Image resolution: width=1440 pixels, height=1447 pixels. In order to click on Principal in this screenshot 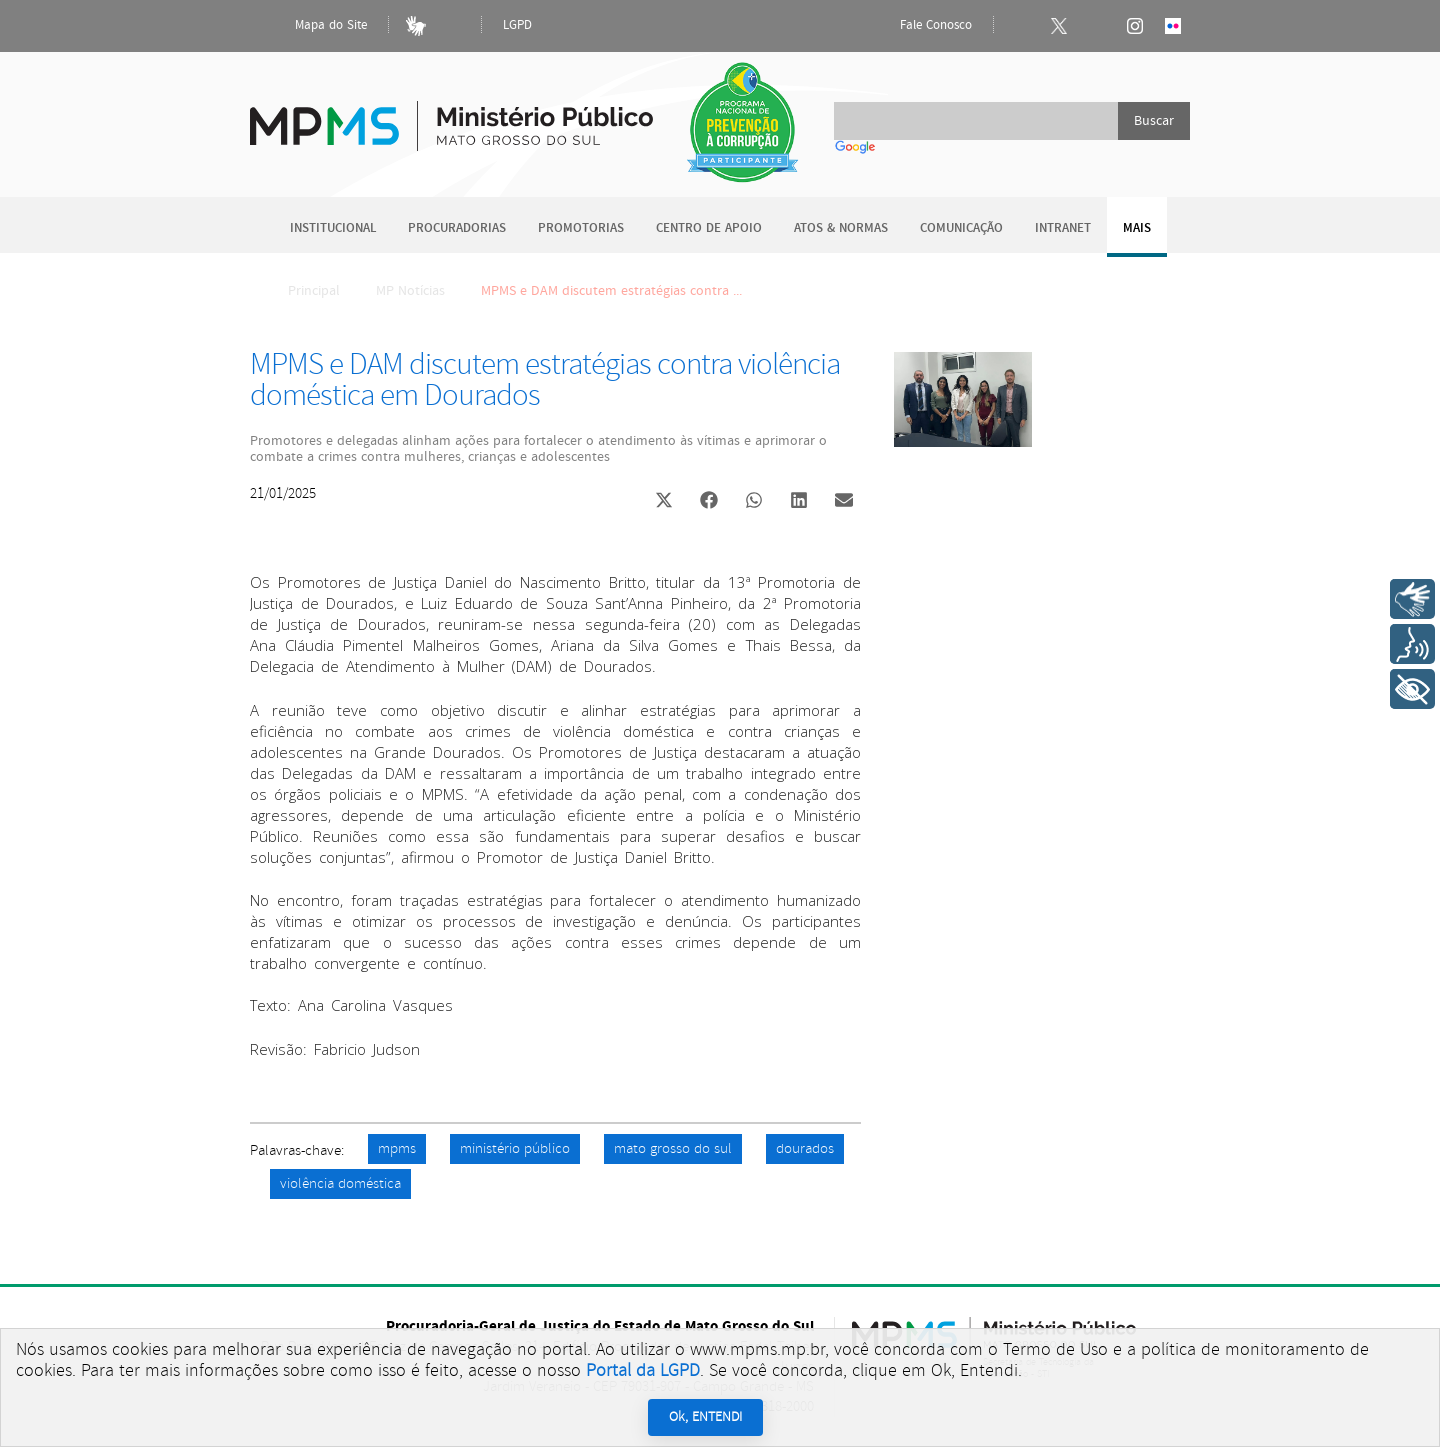, I will do `click(301, 291)`.